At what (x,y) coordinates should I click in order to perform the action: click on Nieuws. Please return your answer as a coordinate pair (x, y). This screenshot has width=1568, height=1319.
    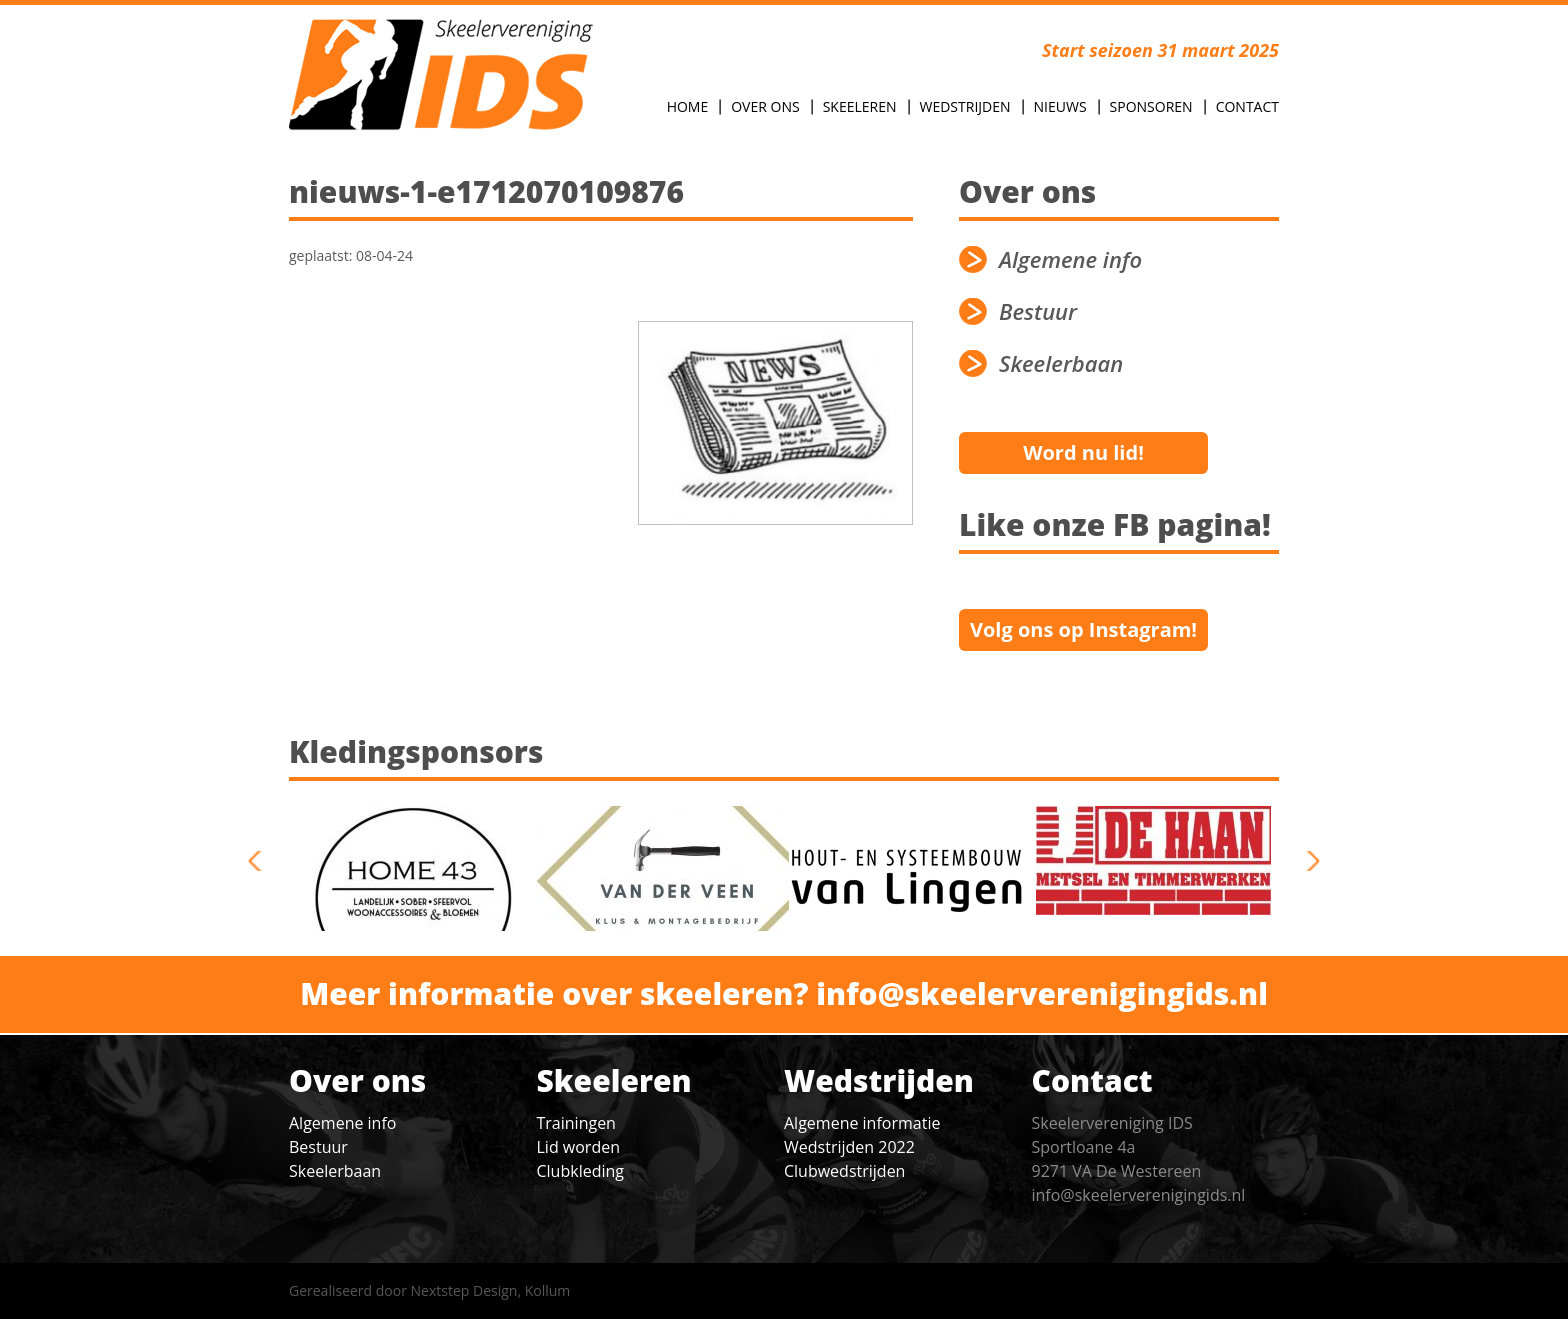
    Looking at the image, I should click on (1060, 106).